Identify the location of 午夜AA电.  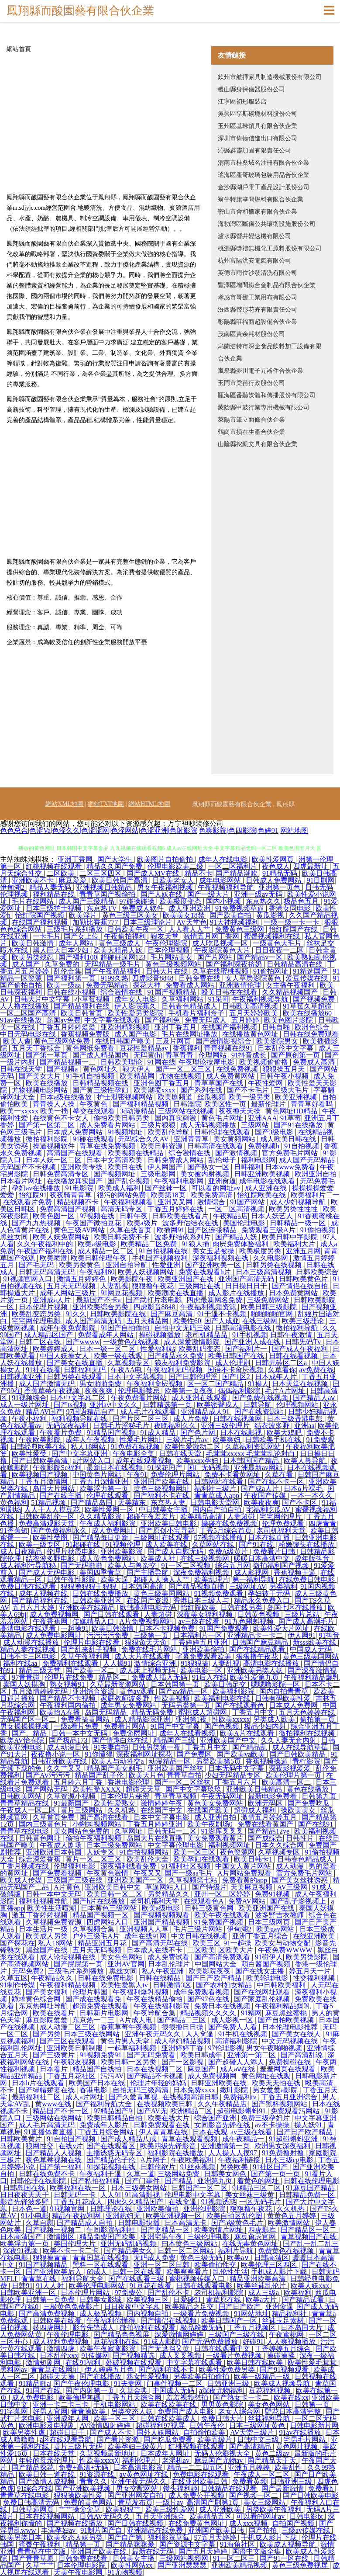
(127, 1369).